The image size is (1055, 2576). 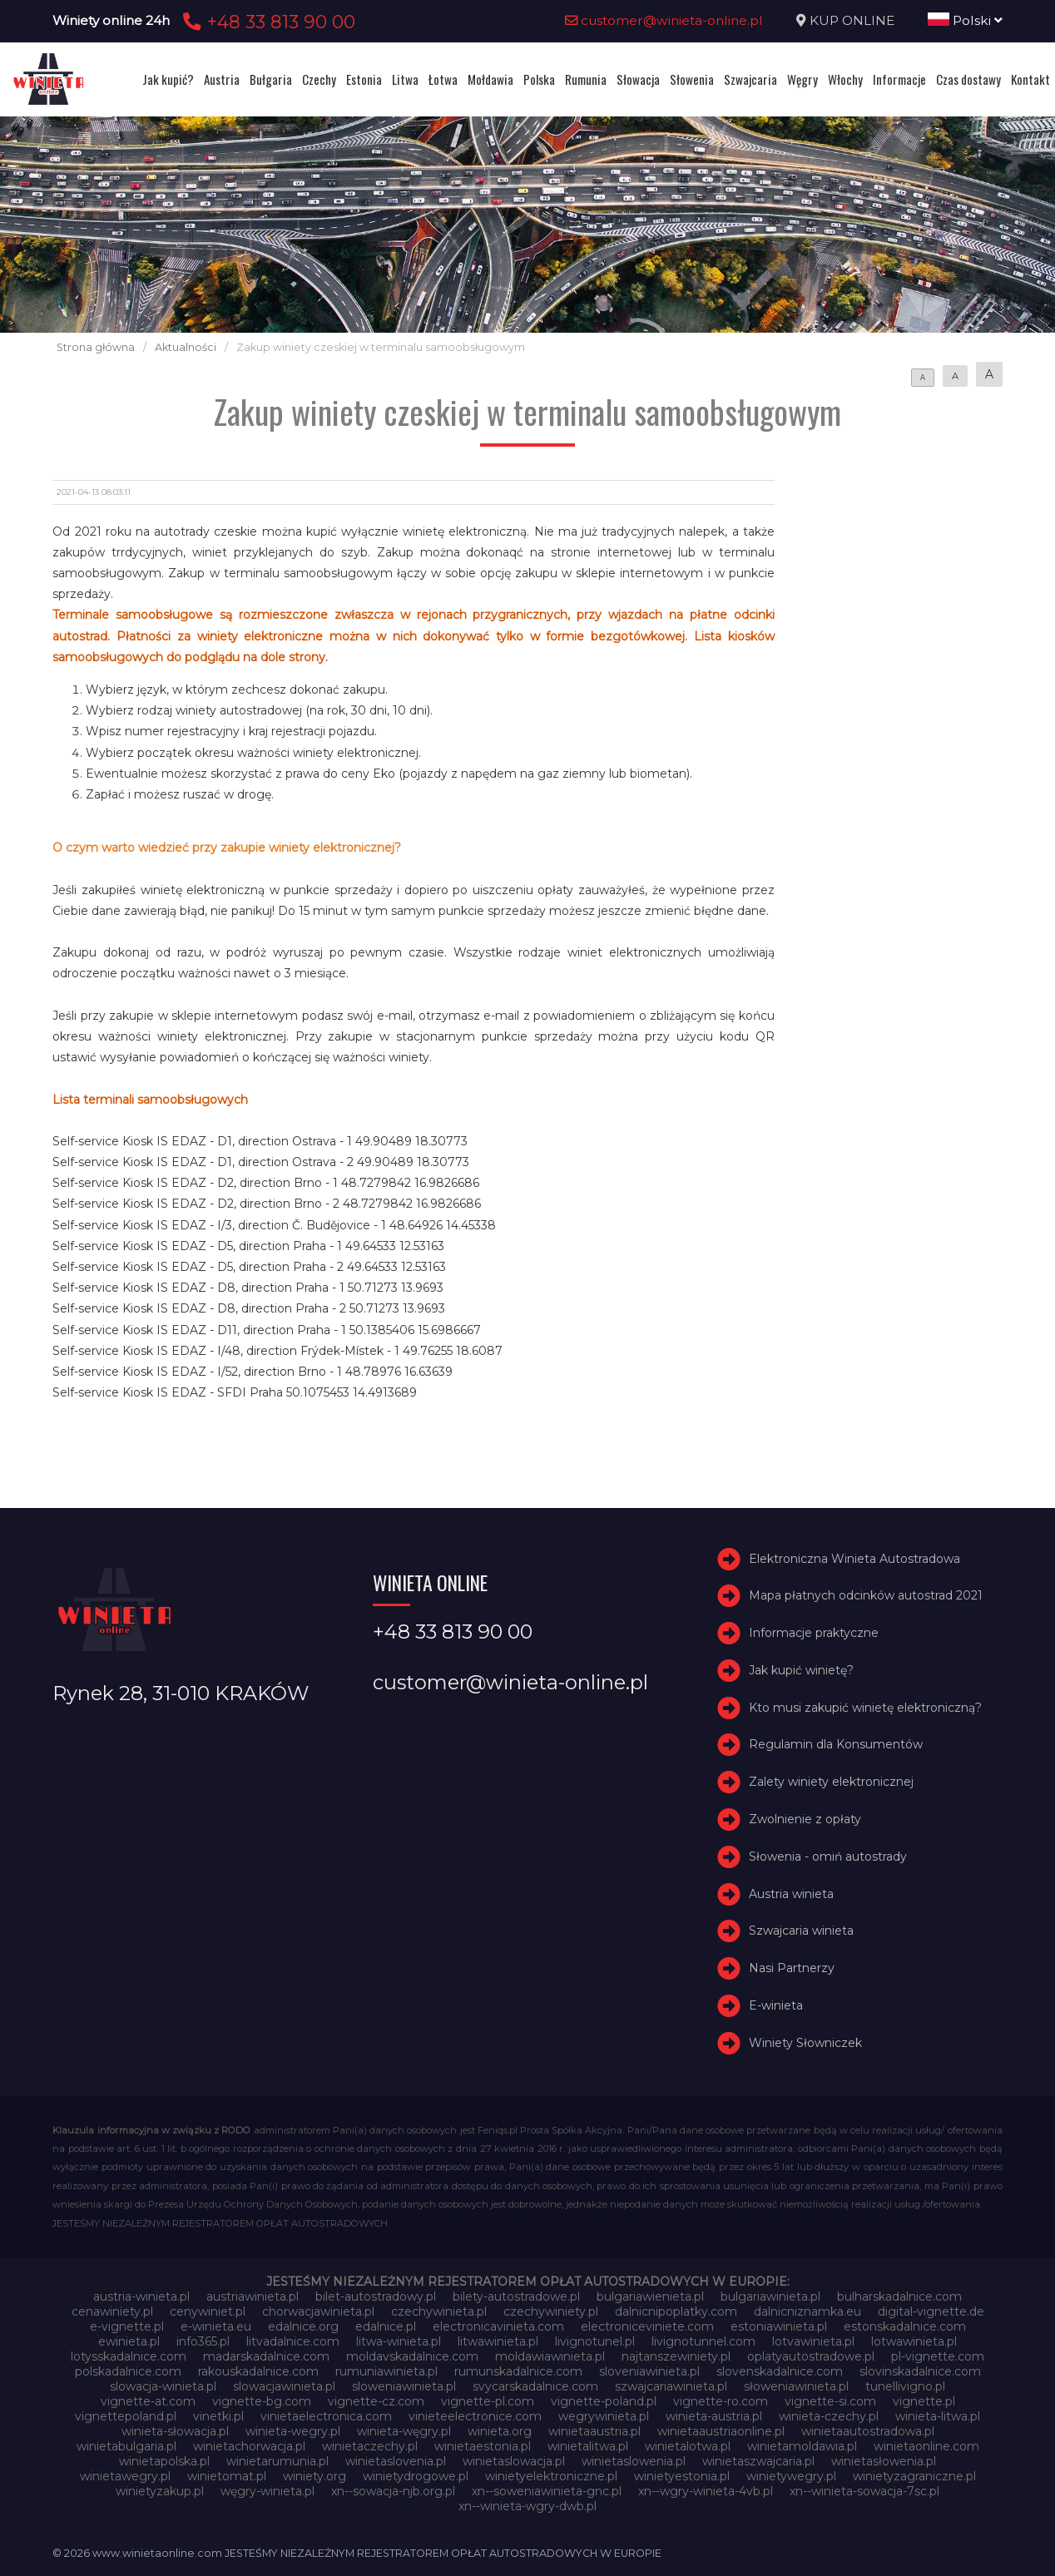 I want to click on svycarskadalnice.com, so click(x=535, y=2386).